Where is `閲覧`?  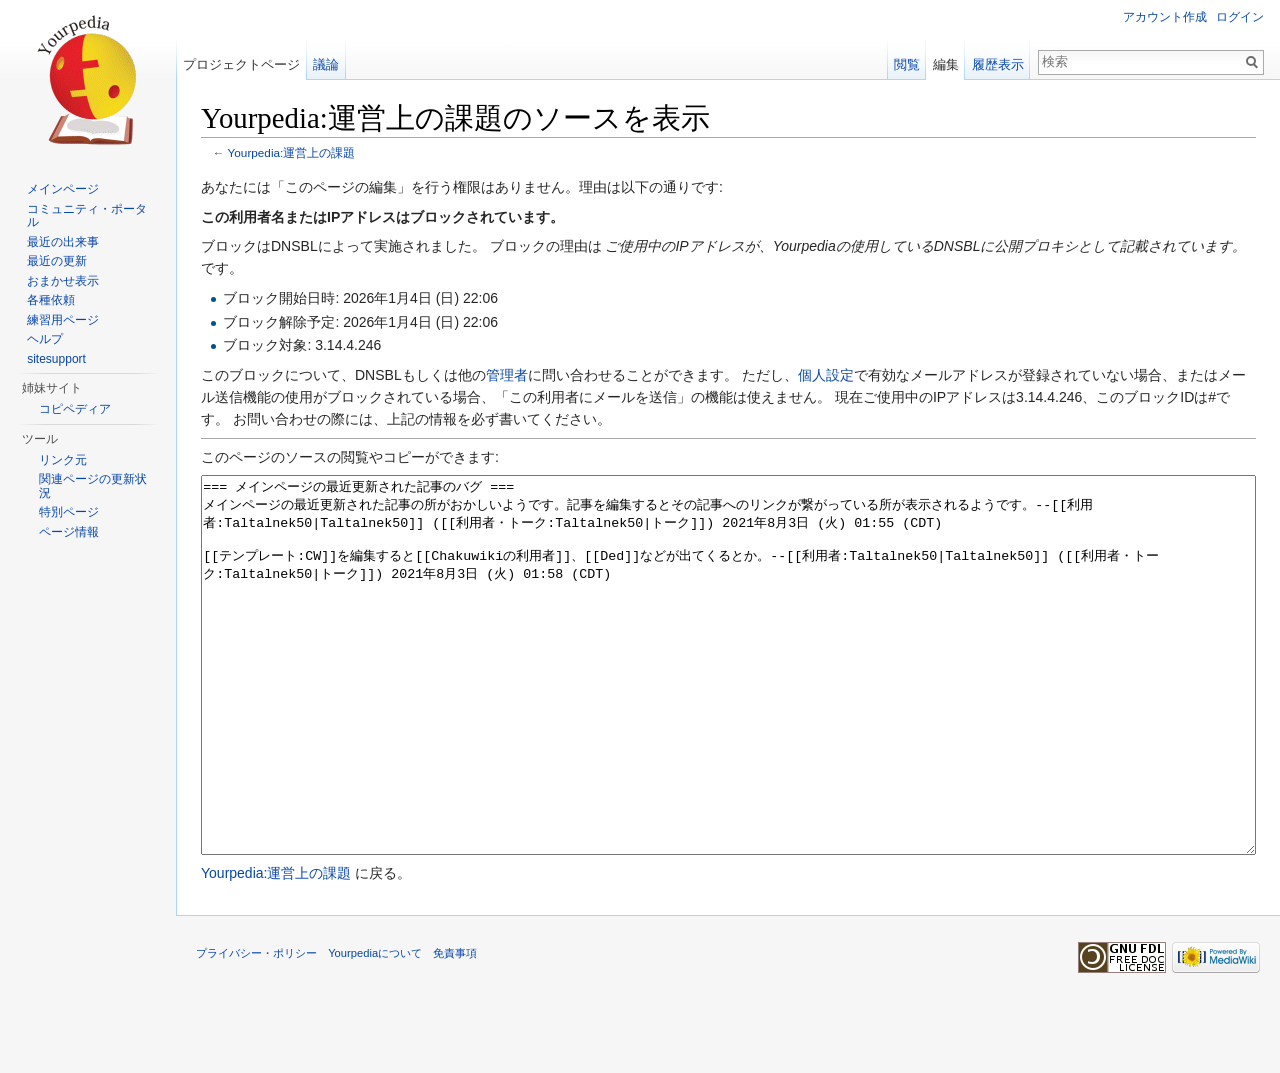
閲覧 is located at coordinates (907, 64).